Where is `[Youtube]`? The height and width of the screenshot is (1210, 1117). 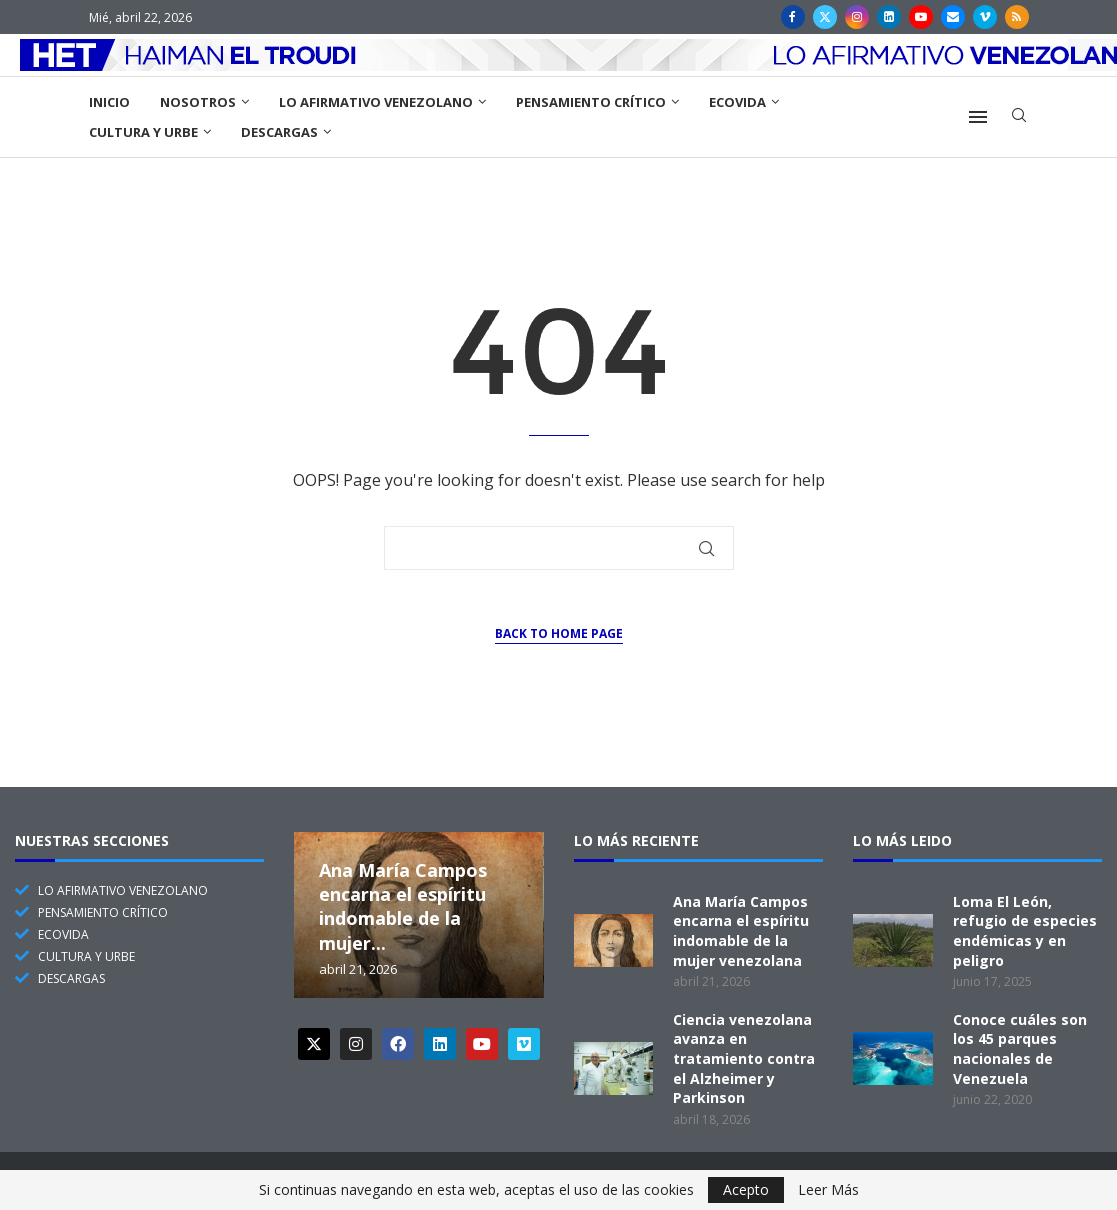 [Youtube] is located at coordinates (921, 17).